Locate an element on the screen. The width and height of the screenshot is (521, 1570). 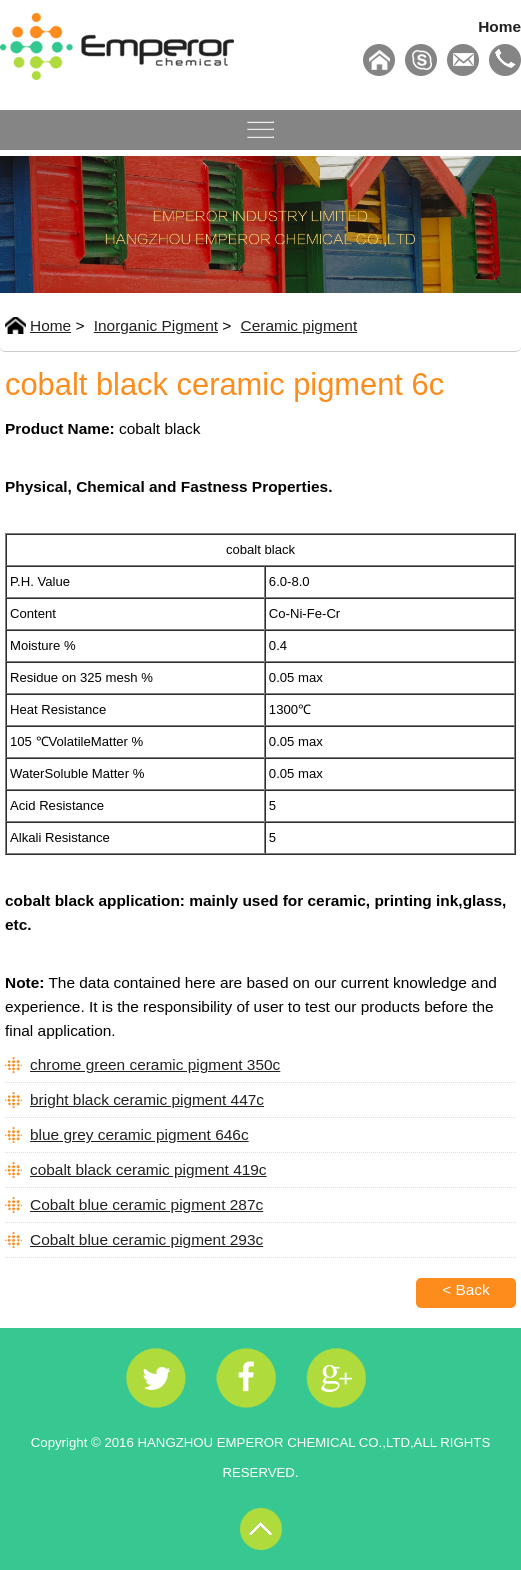
cobalt black ceramic pigment 419c is located at coordinates (148, 1169).